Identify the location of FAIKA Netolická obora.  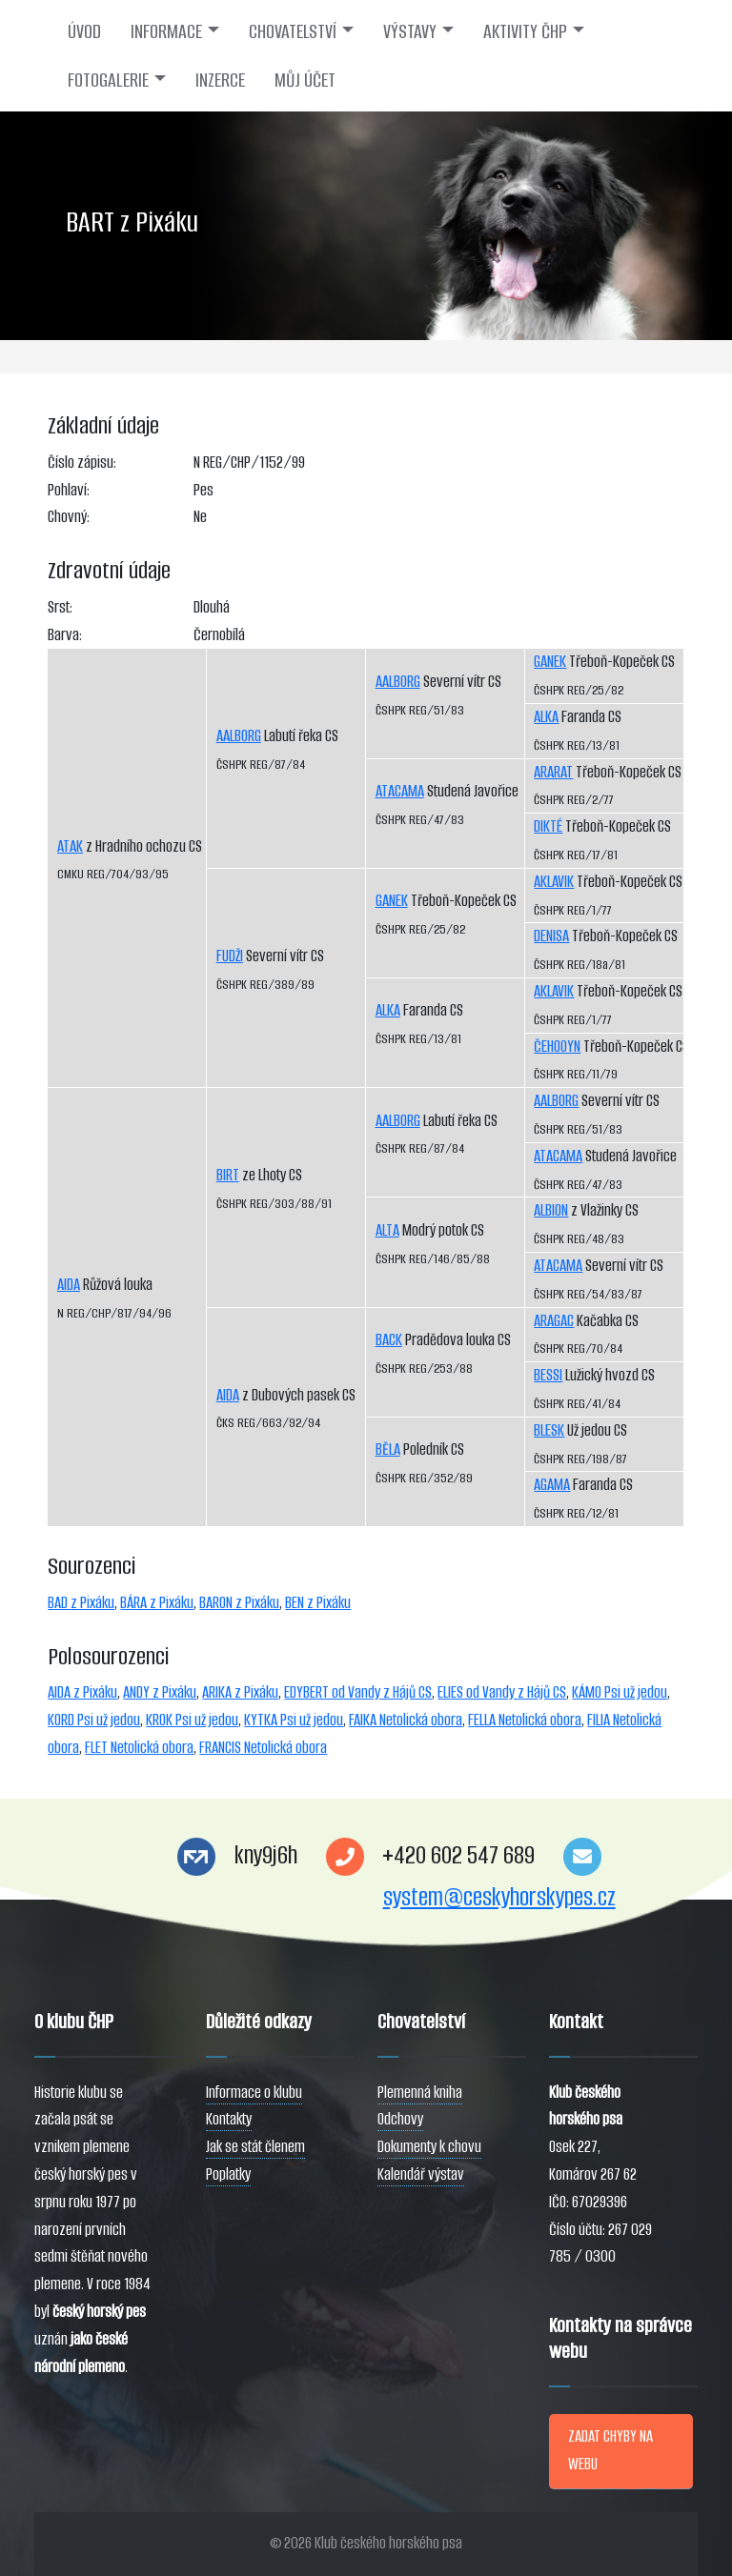
(405, 1720).